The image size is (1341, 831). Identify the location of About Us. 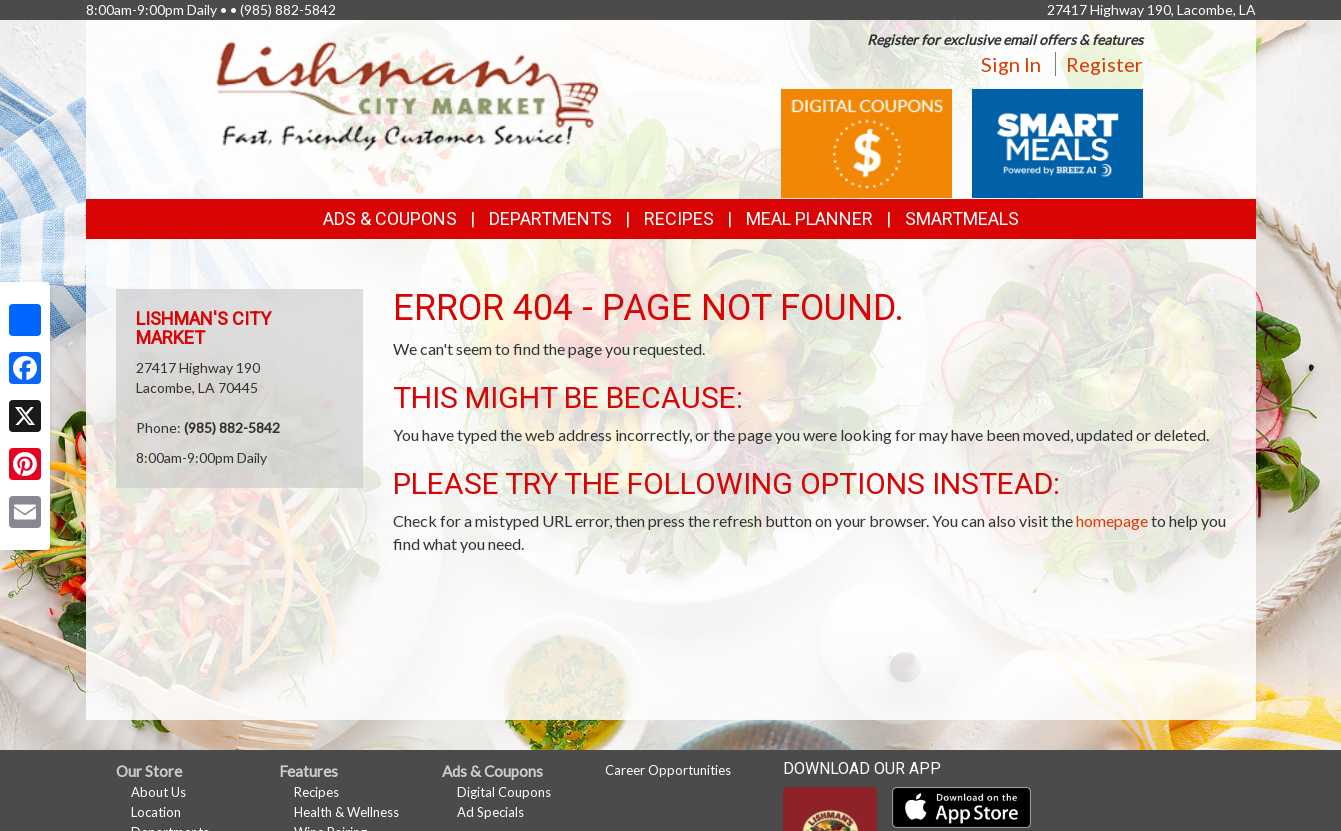
(158, 792).